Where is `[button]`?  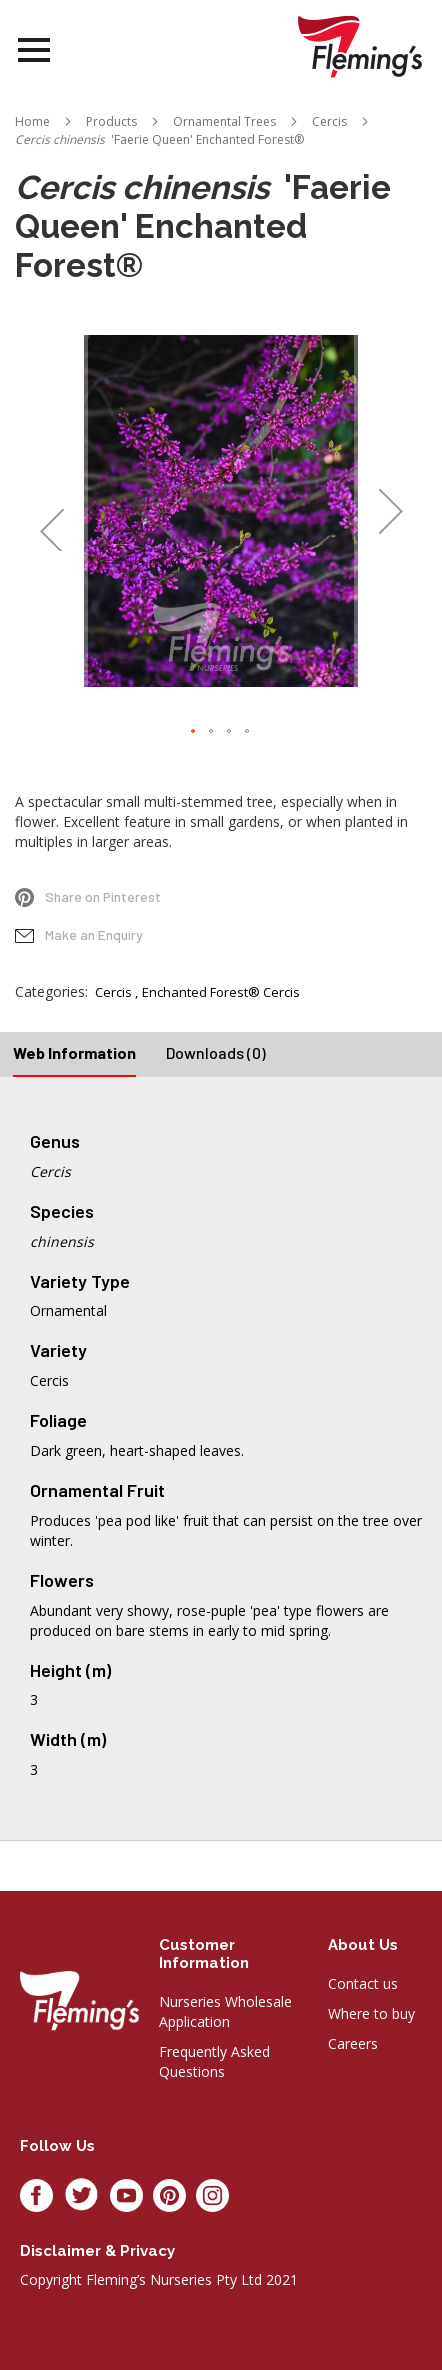 [button] is located at coordinates (51, 511).